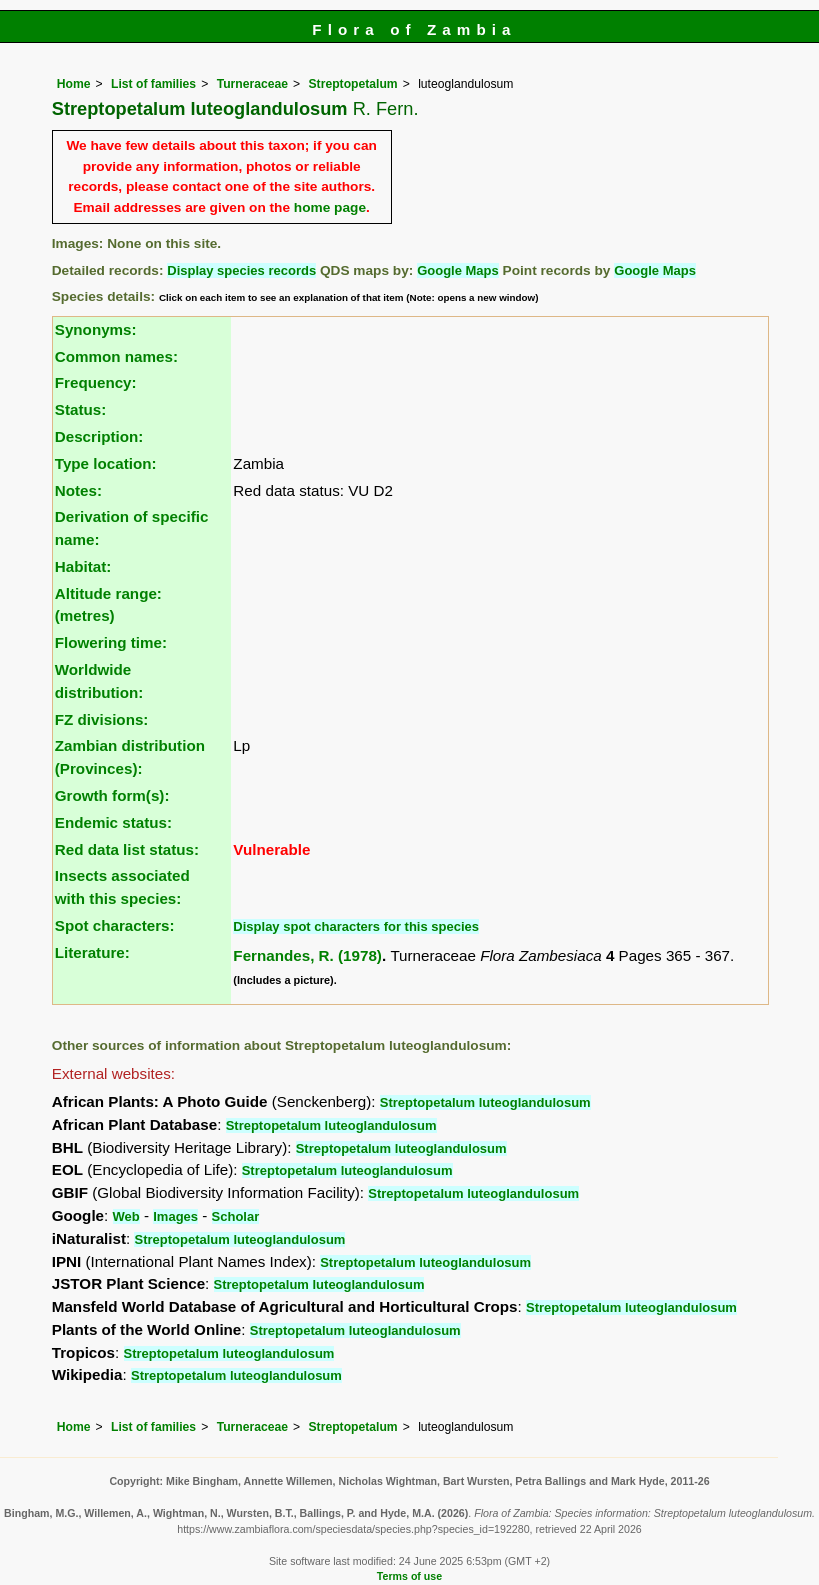 This screenshot has height=1585, width=819. I want to click on Type location:, so click(106, 463).